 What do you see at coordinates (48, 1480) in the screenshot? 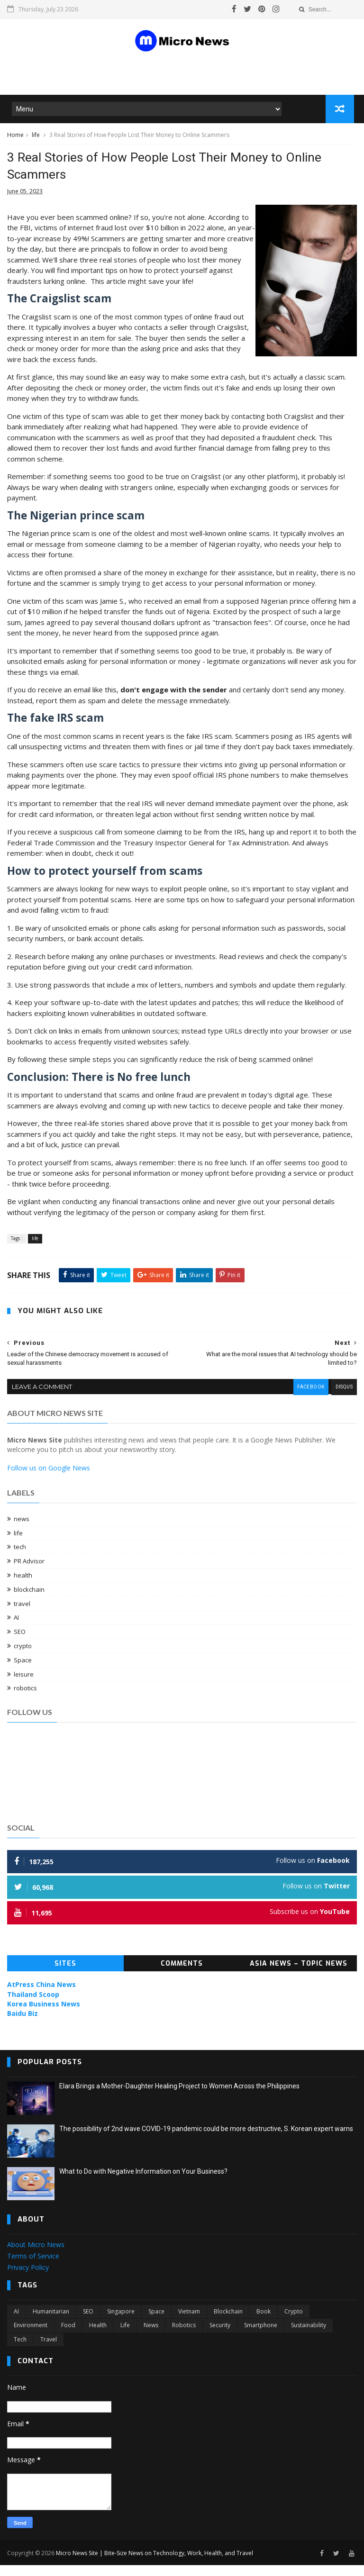
I see `Follow us on Google News` at bounding box center [48, 1480].